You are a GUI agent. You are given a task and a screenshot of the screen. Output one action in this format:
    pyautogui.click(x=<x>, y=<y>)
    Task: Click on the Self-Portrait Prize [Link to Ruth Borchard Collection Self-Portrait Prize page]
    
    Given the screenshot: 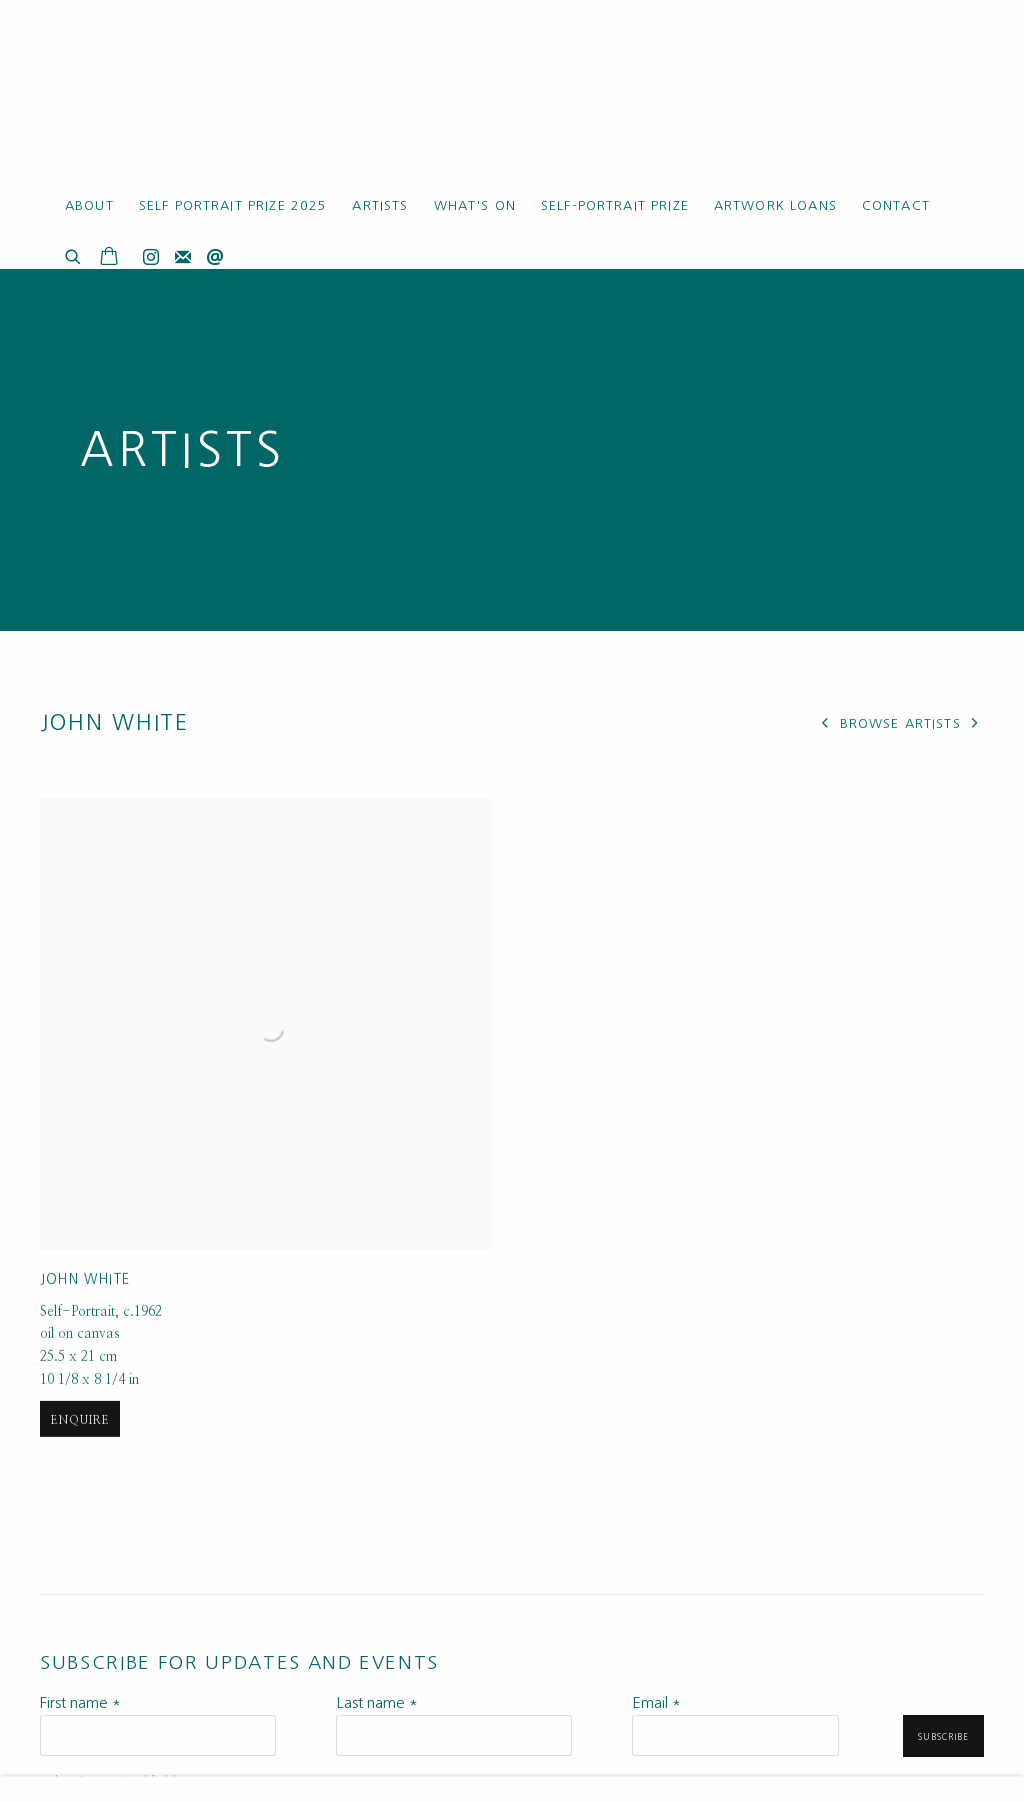 What is the action you would take?
    pyautogui.click(x=615, y=205)
    